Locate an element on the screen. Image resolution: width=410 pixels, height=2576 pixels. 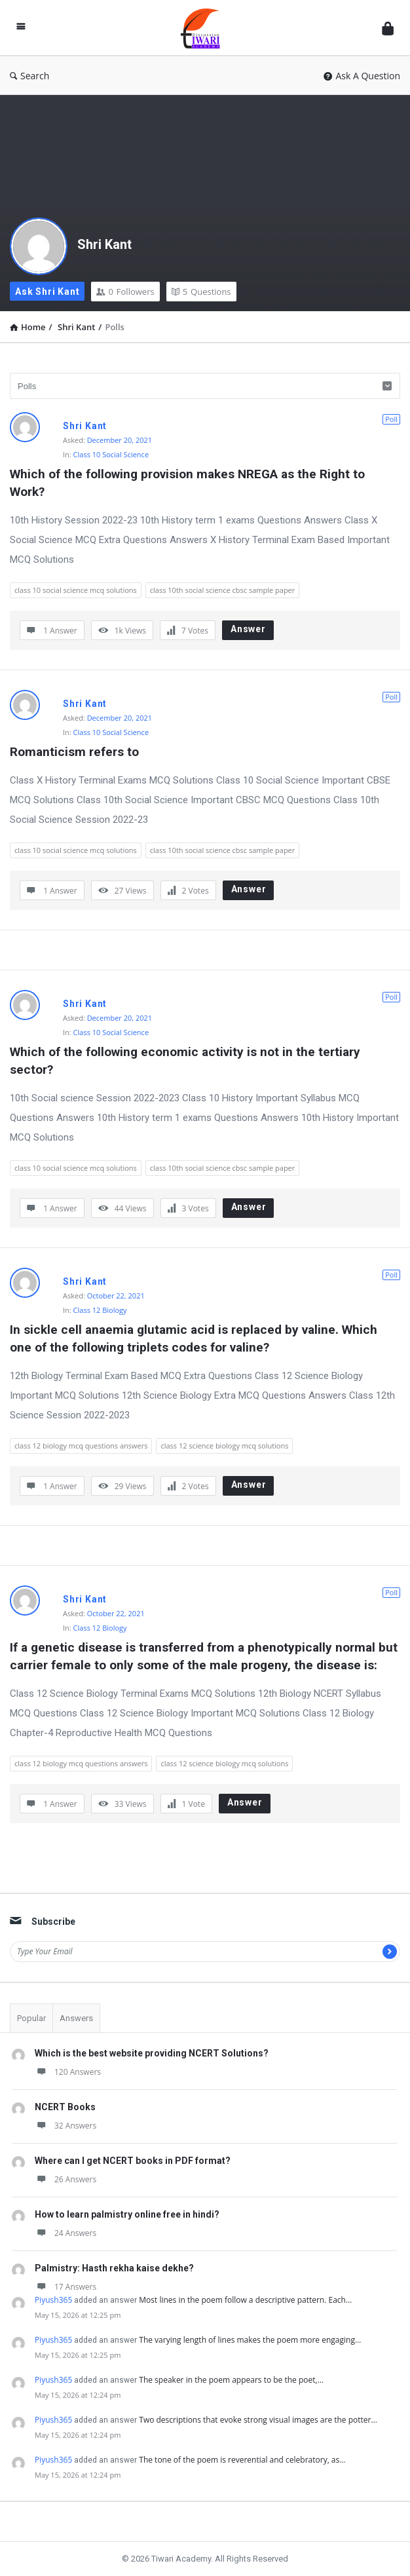
Search is located at coordinates (29, 75).